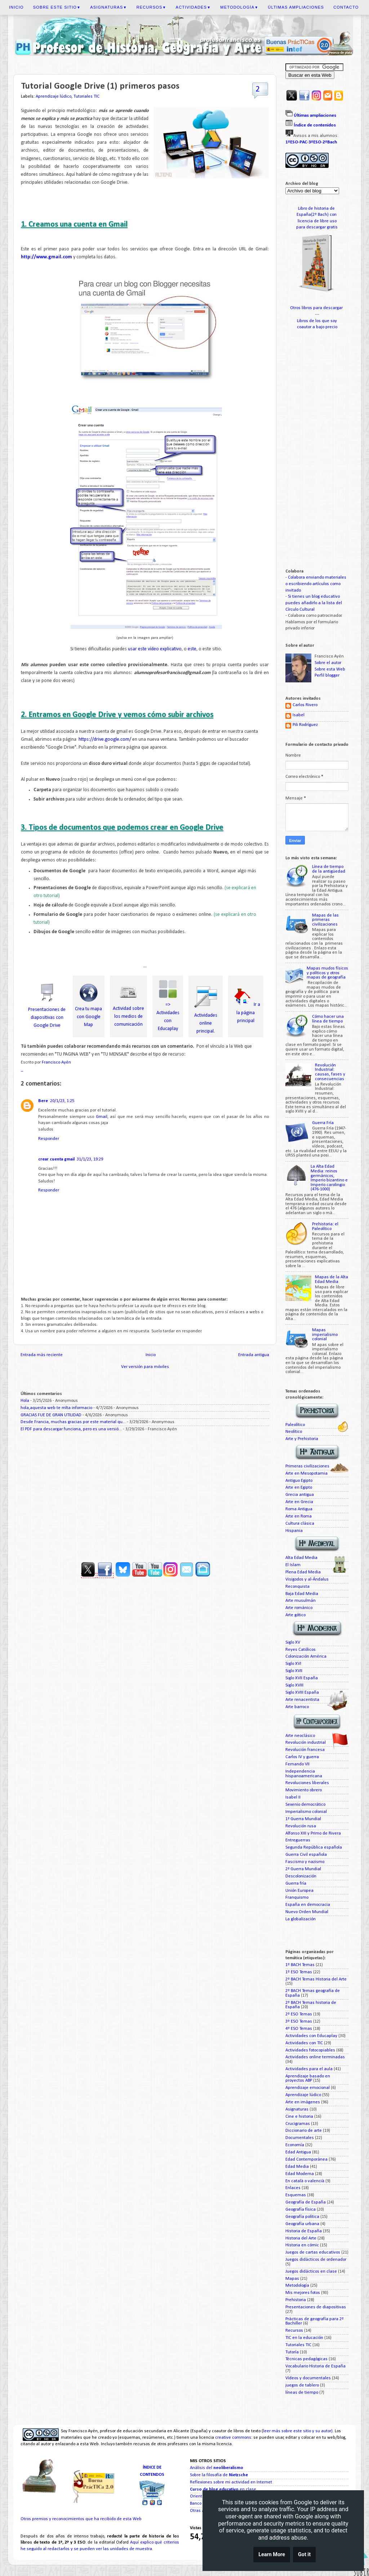 The height and width of the screenshot is (2576, 369). I want to click on Perfil blogger, so click(327, 675).